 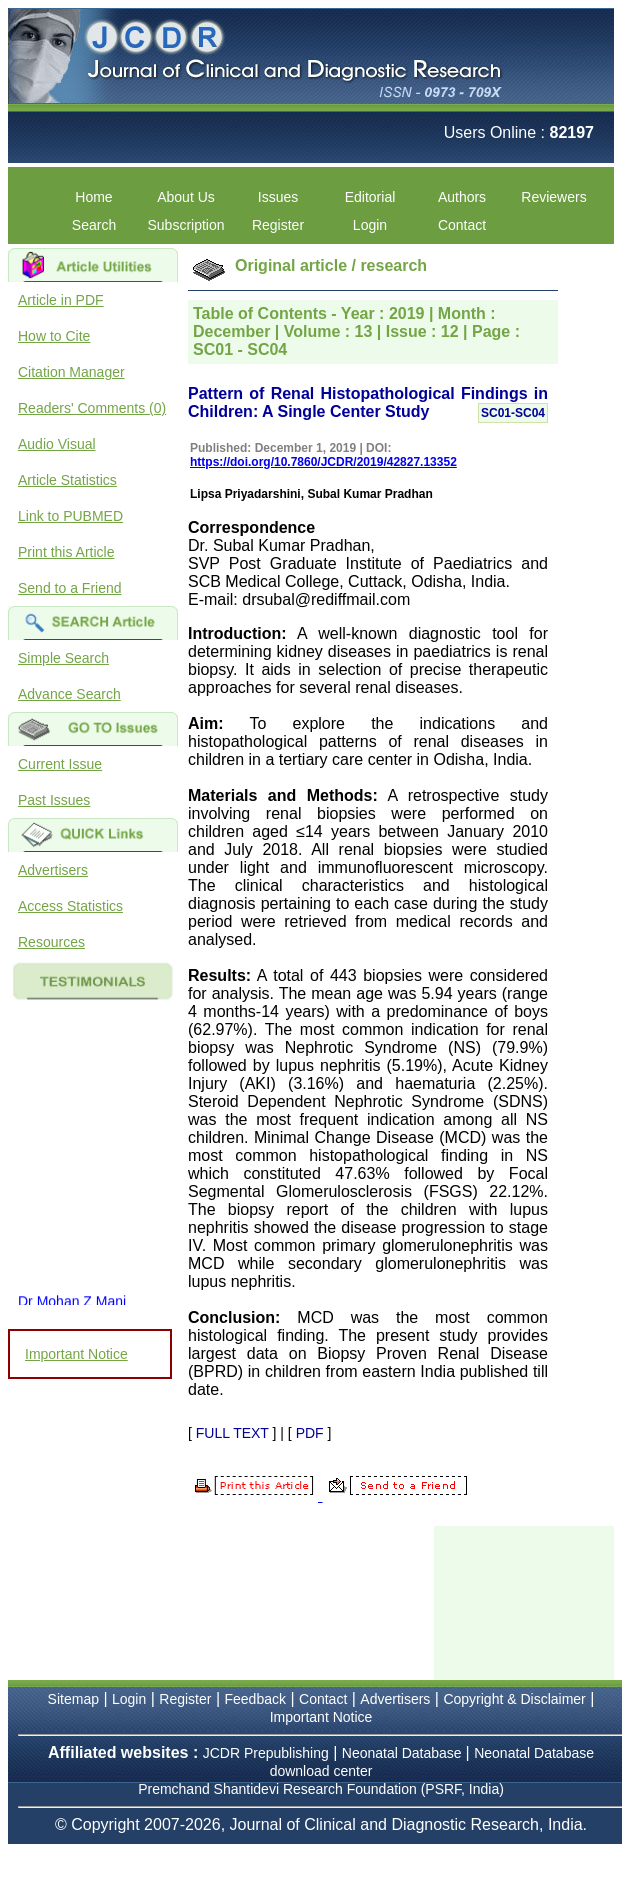 I want to click on Contact, so click(x=462, y=225).